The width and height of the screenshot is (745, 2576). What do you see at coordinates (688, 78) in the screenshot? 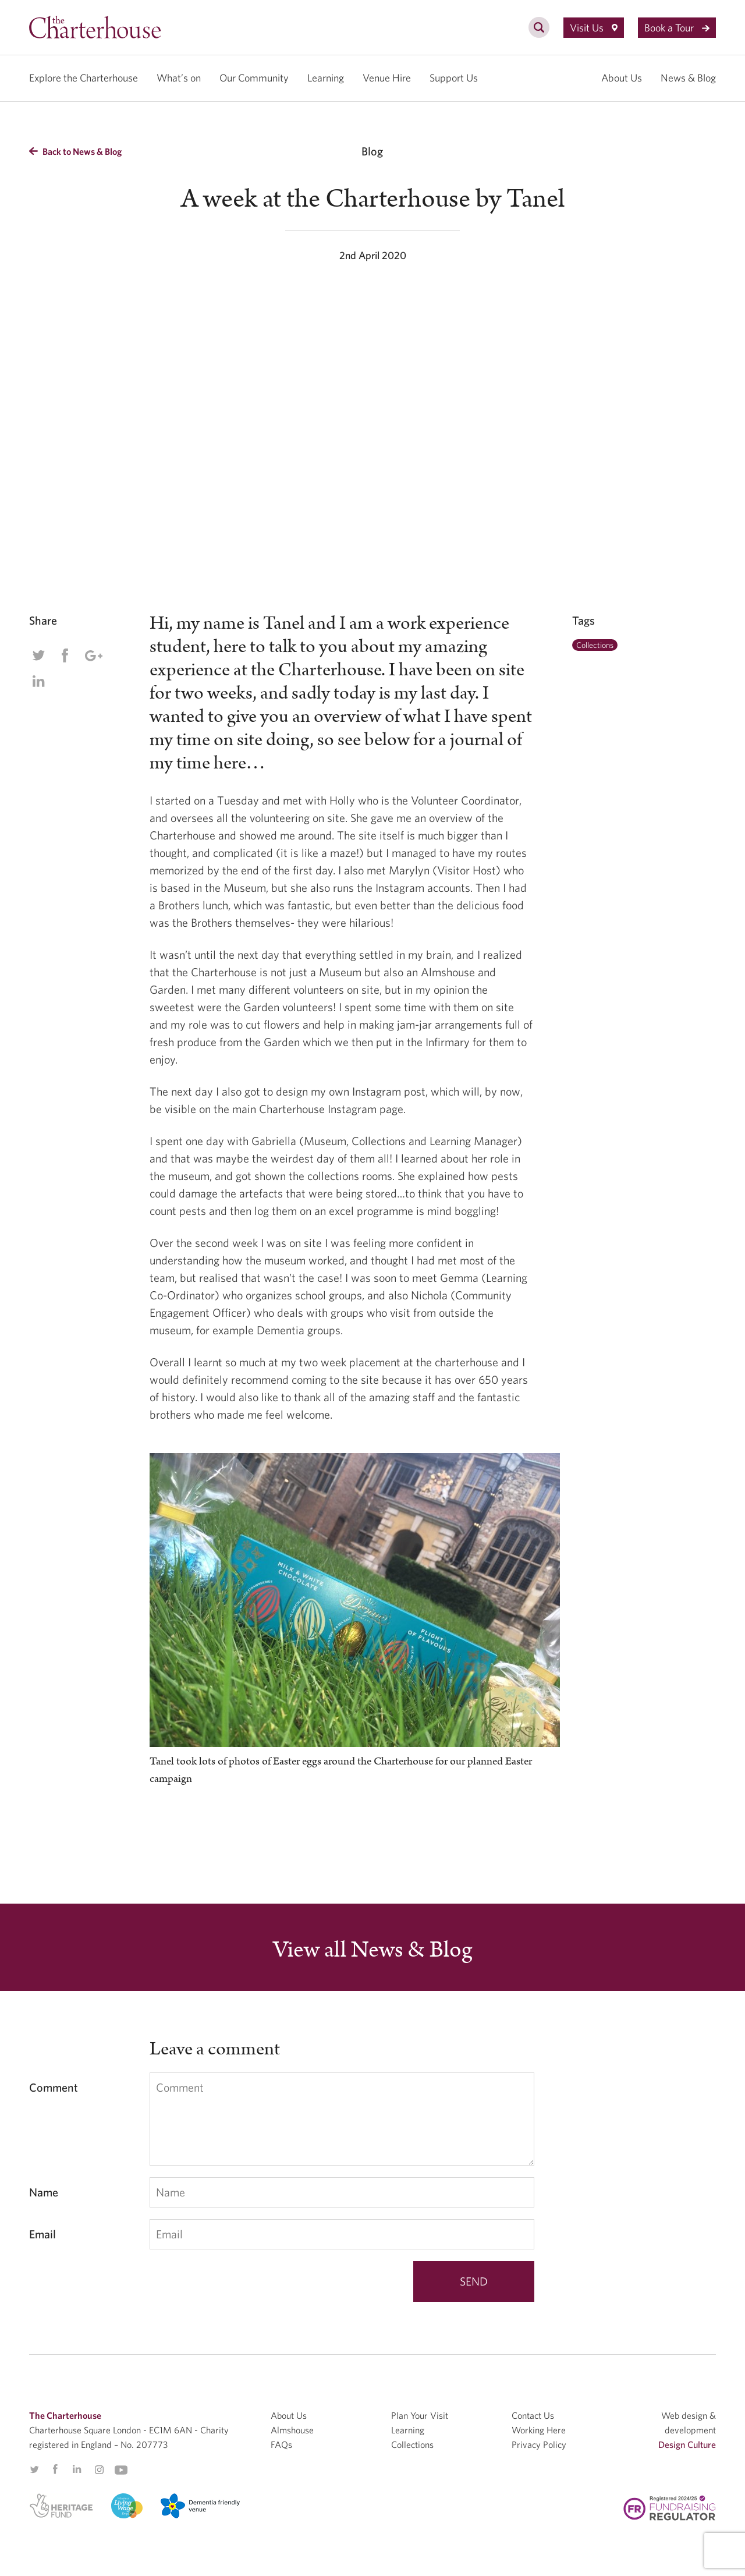
I see `News & Blog` at bounding box center [688, 78].